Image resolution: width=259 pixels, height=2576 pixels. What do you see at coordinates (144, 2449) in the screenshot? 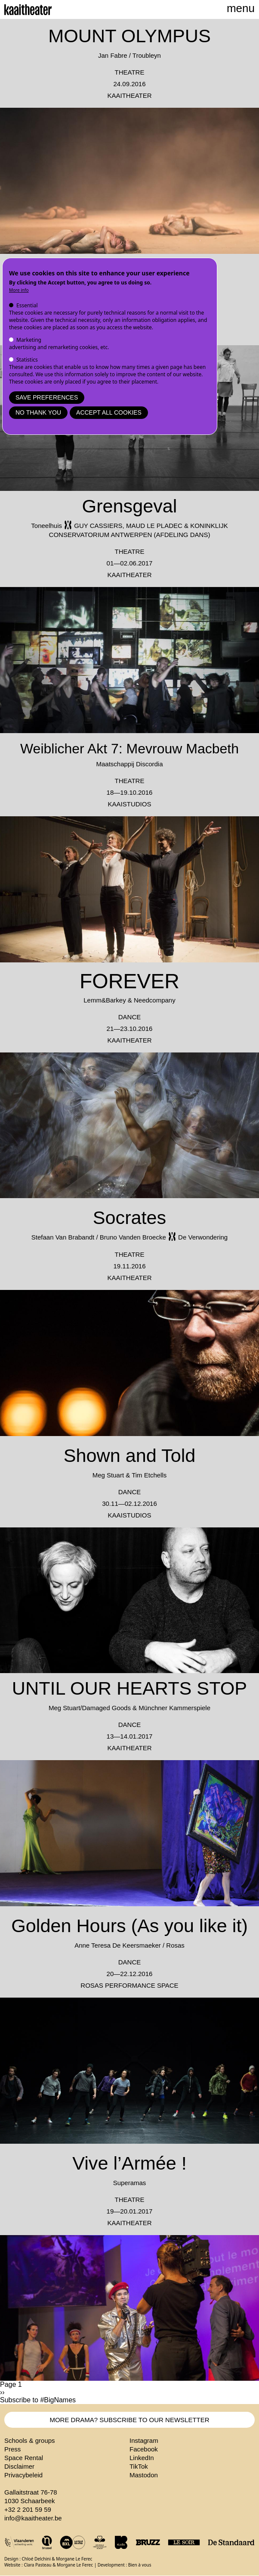
I see `Facebook` at bounding box center [144, 2449].